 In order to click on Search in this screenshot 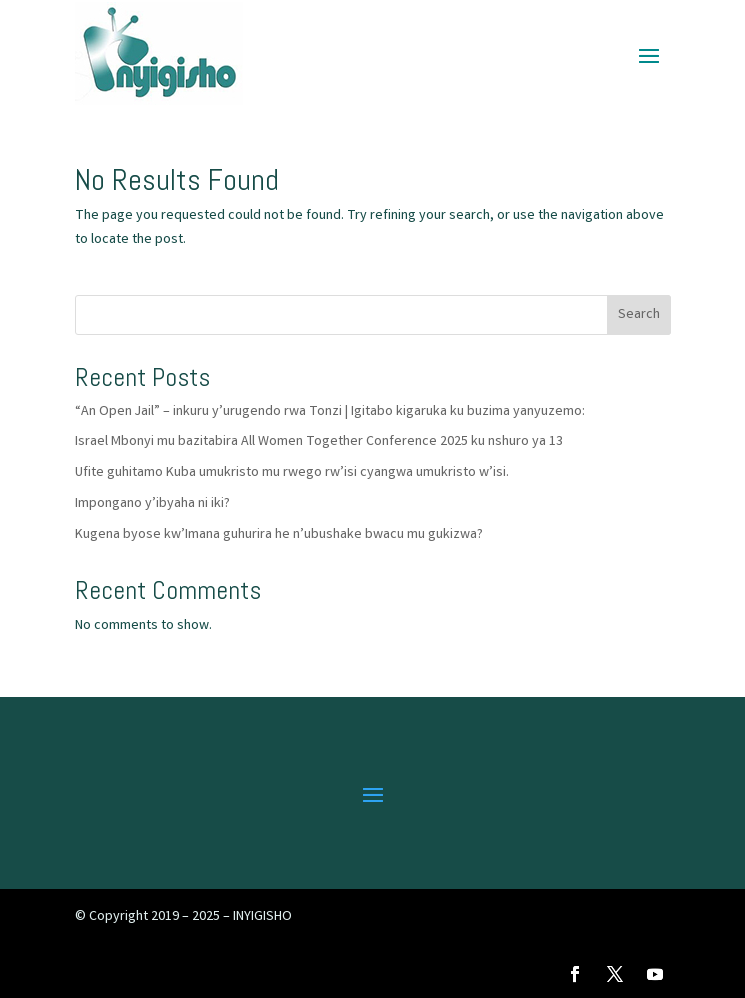, I will do `click(639, 315)`.